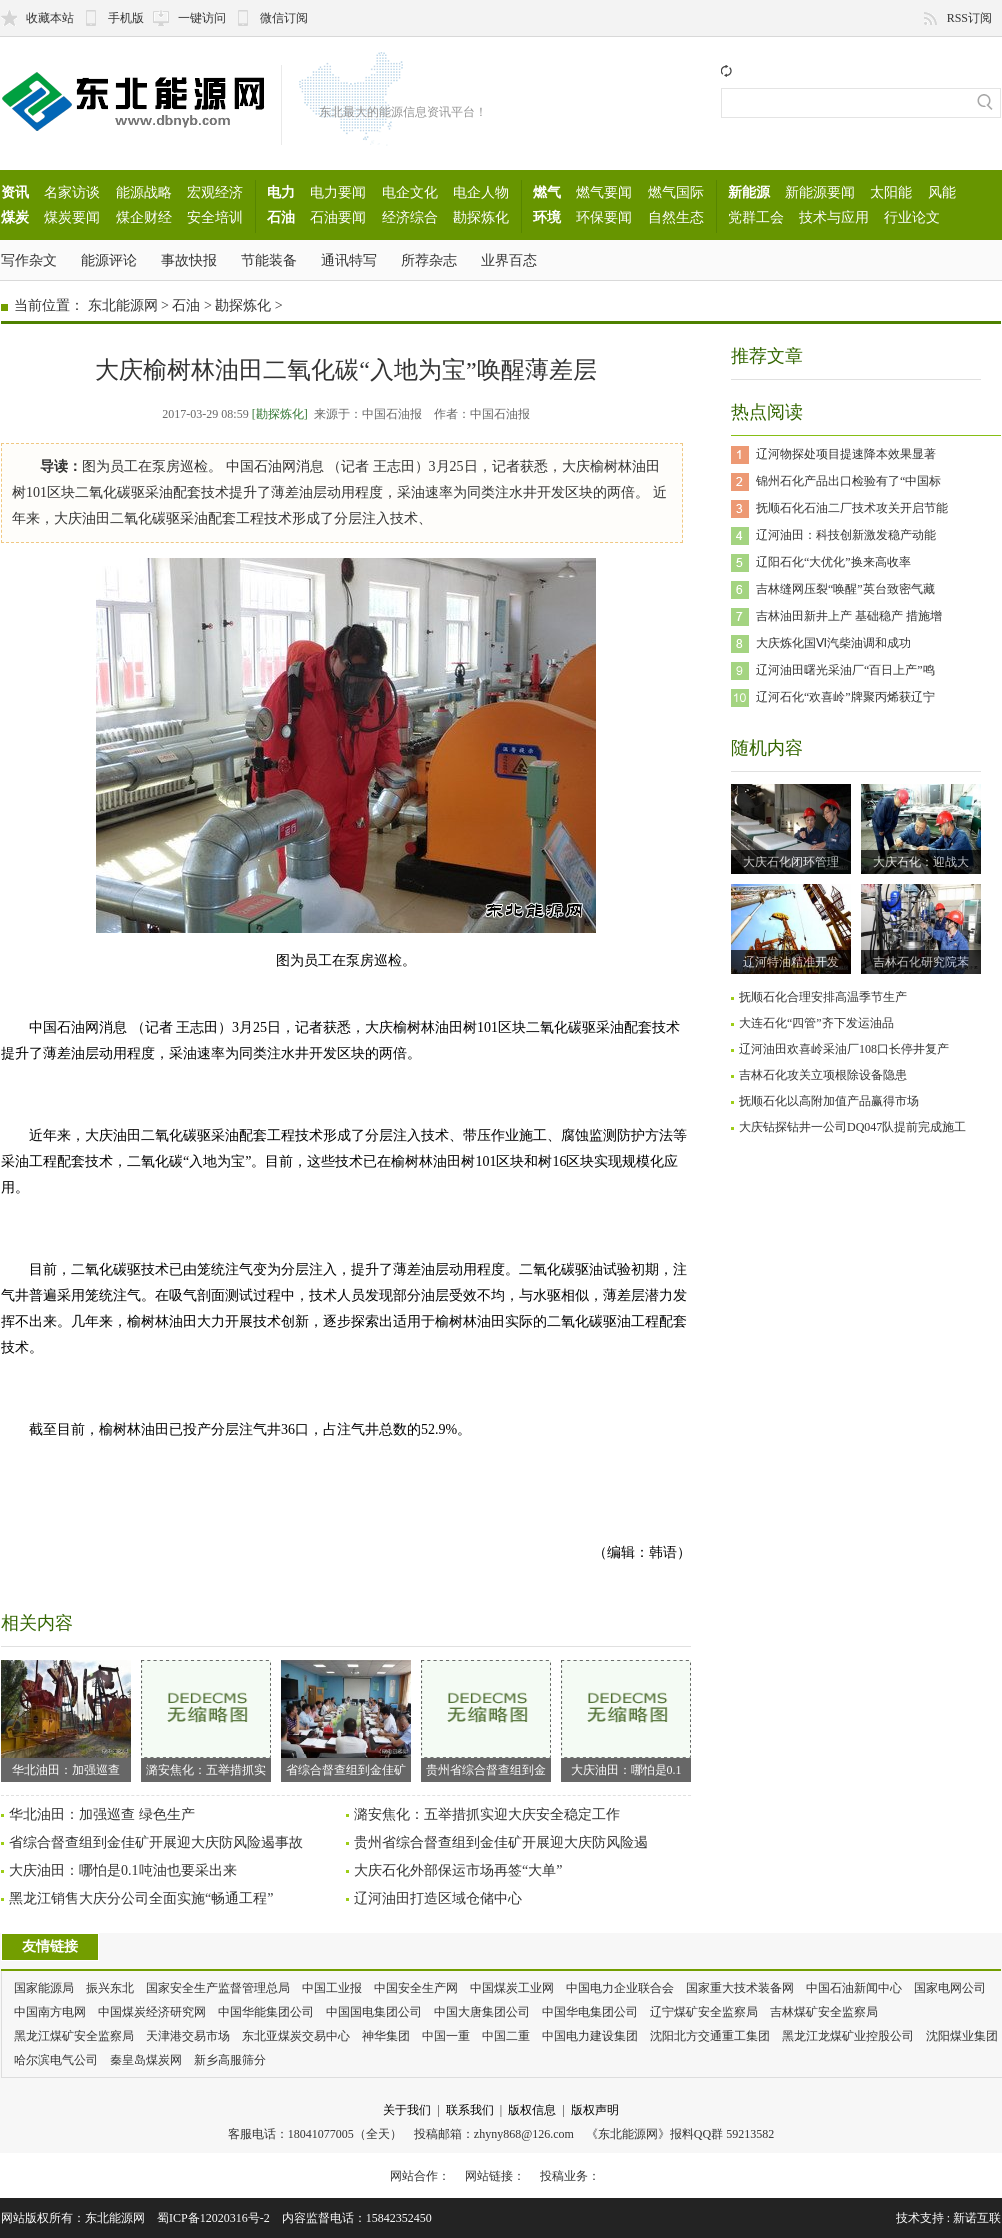  What do you see at coordinates (676, 192) in the screenshot?
I see `燃气国际` at bounding box center [676, 192].